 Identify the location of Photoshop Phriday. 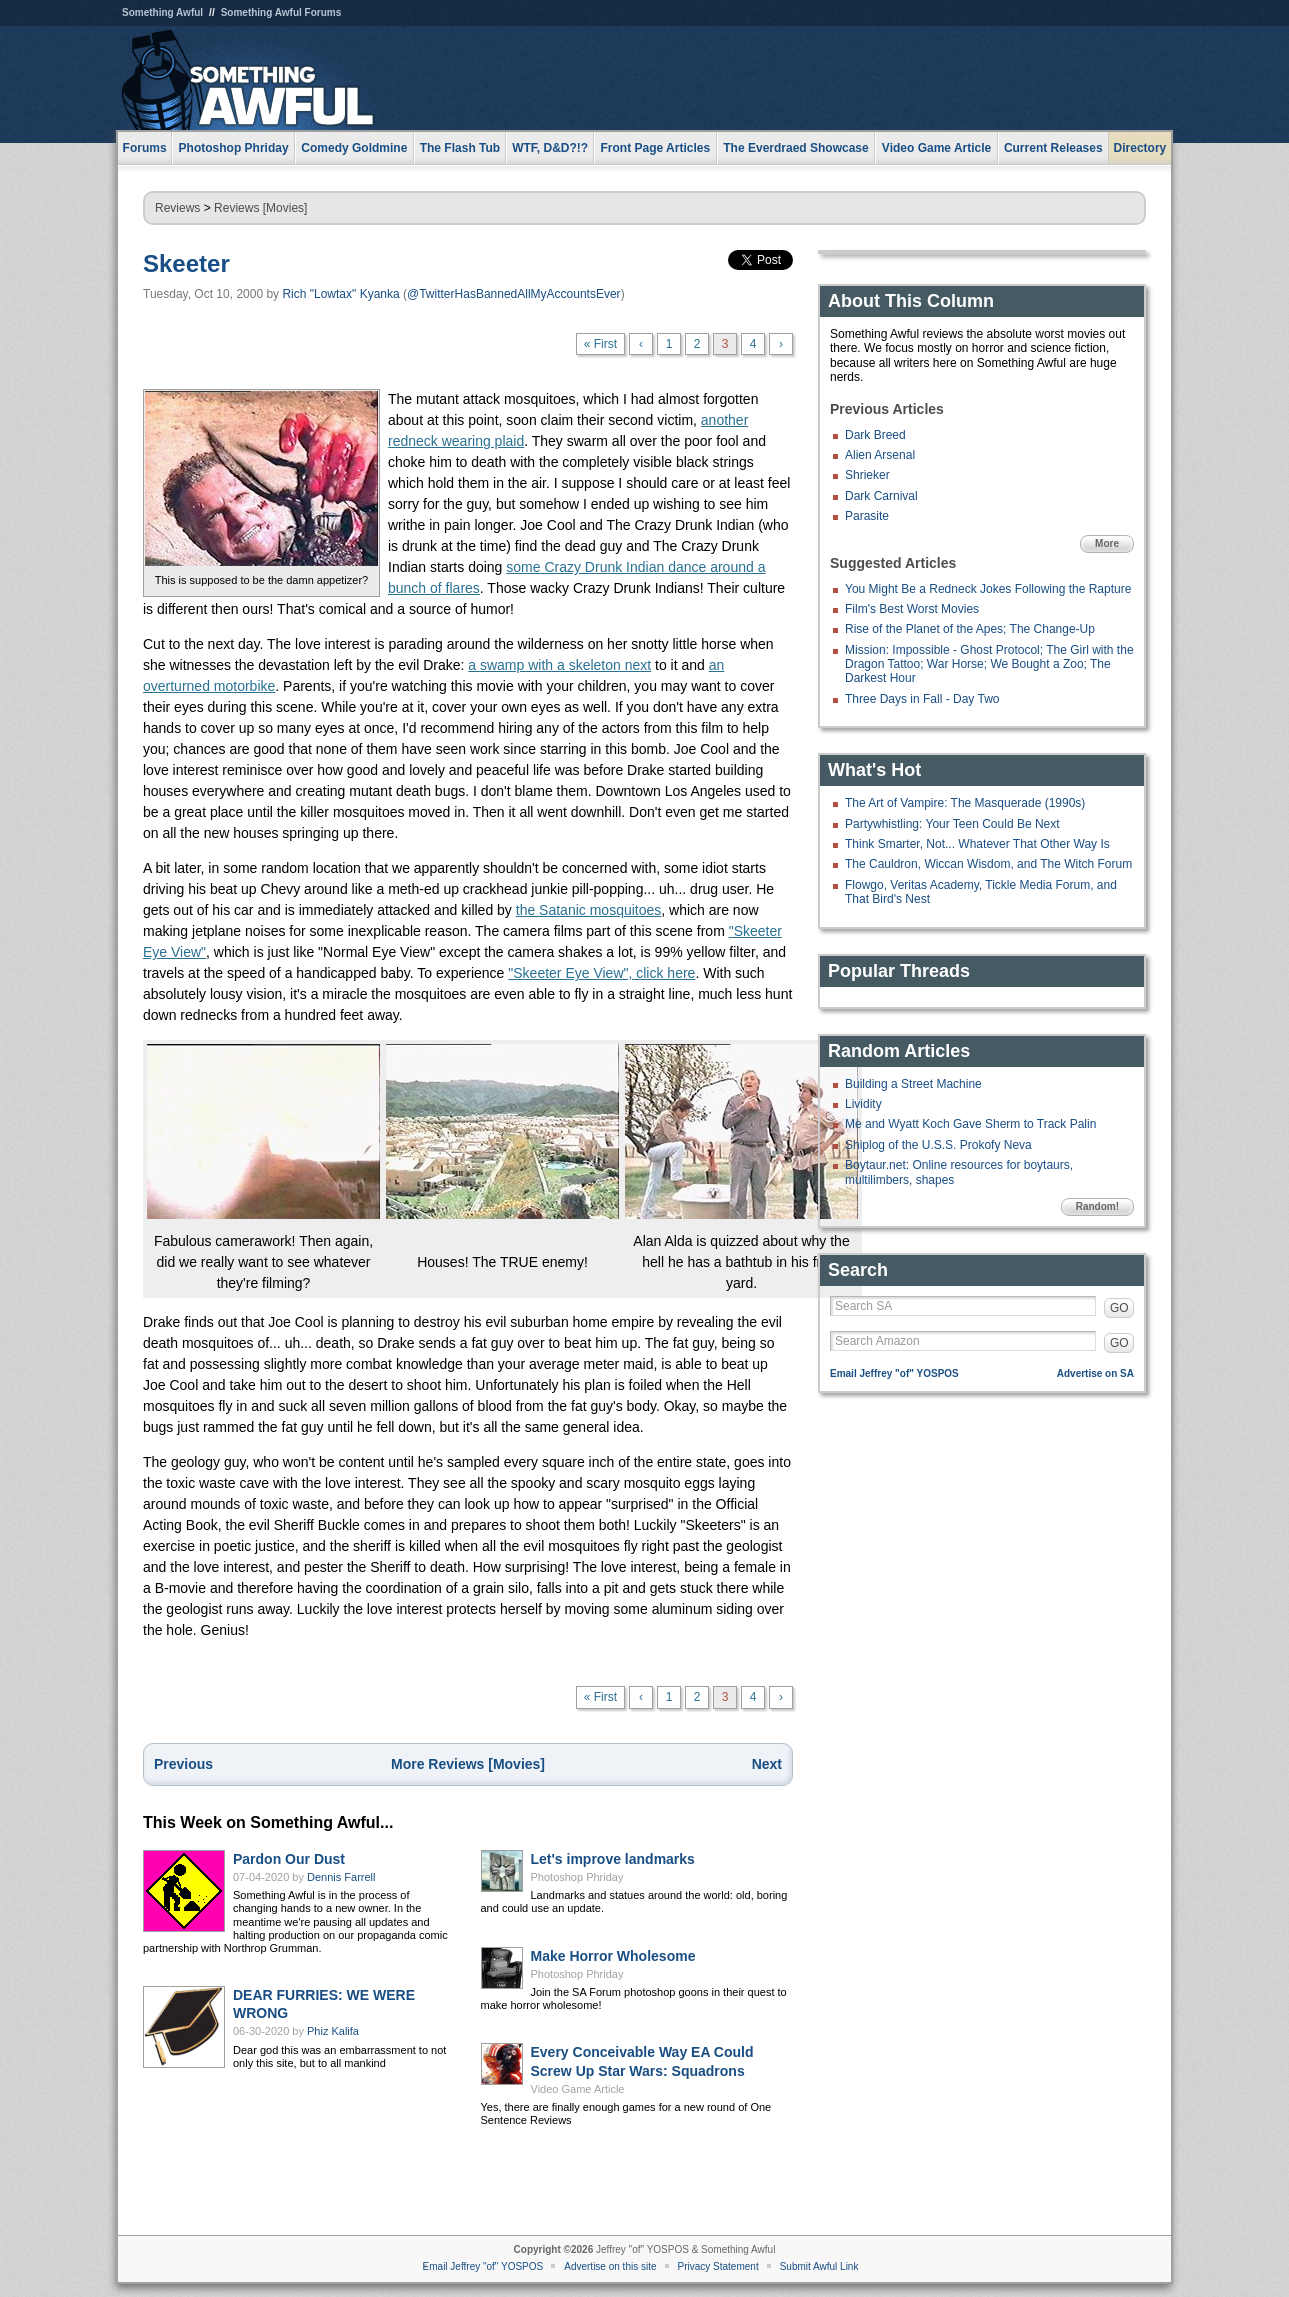
(577, 1877).